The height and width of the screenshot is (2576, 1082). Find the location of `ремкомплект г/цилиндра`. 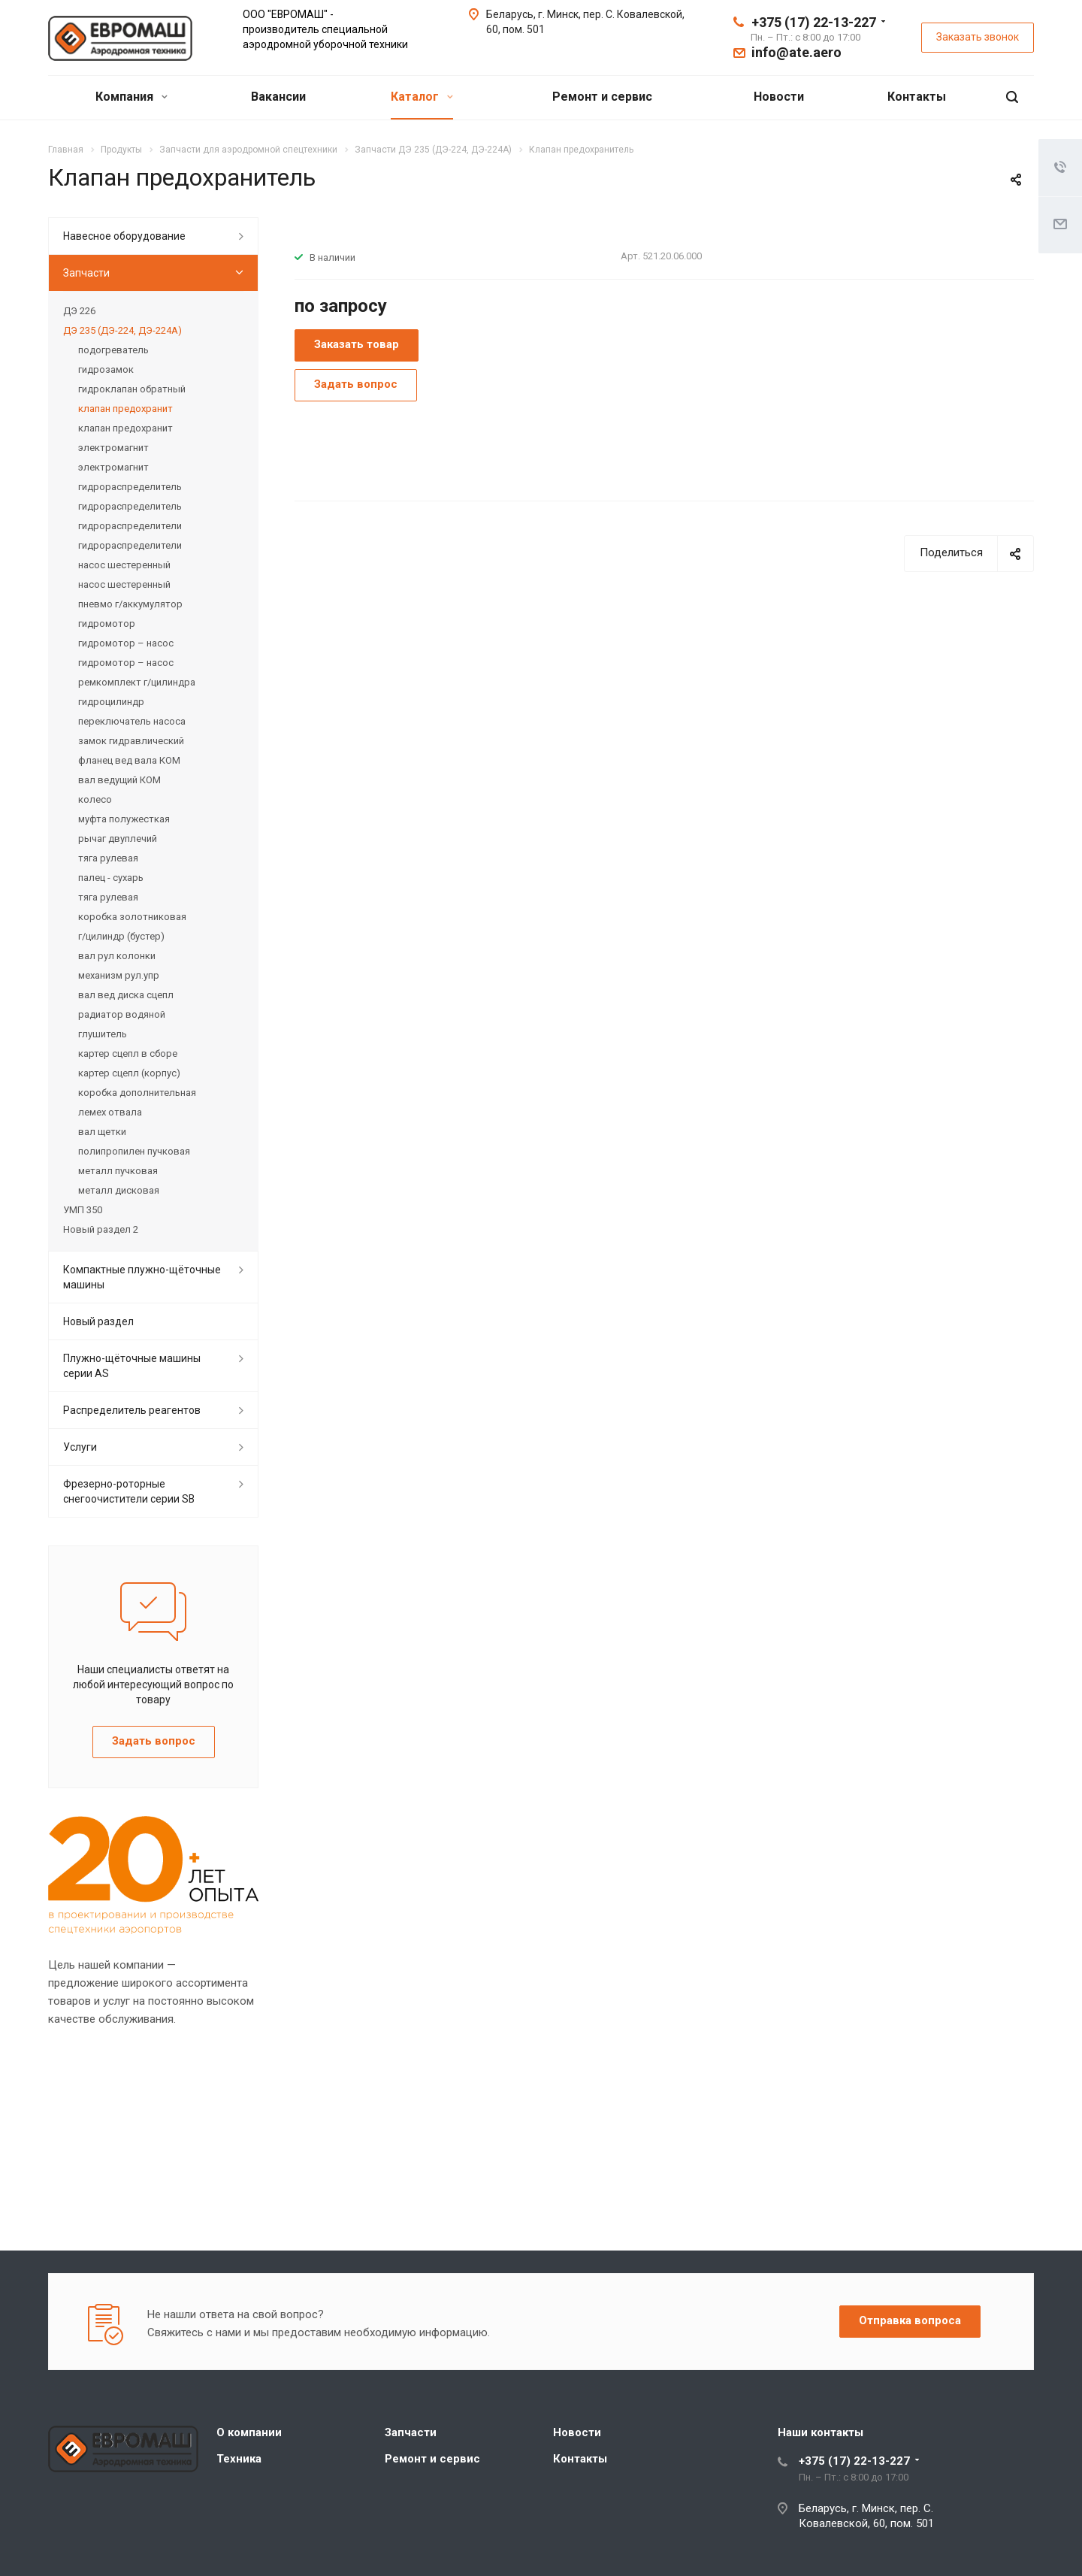

ремкомплект г/цилиндра is located at coordinates (136, 682).